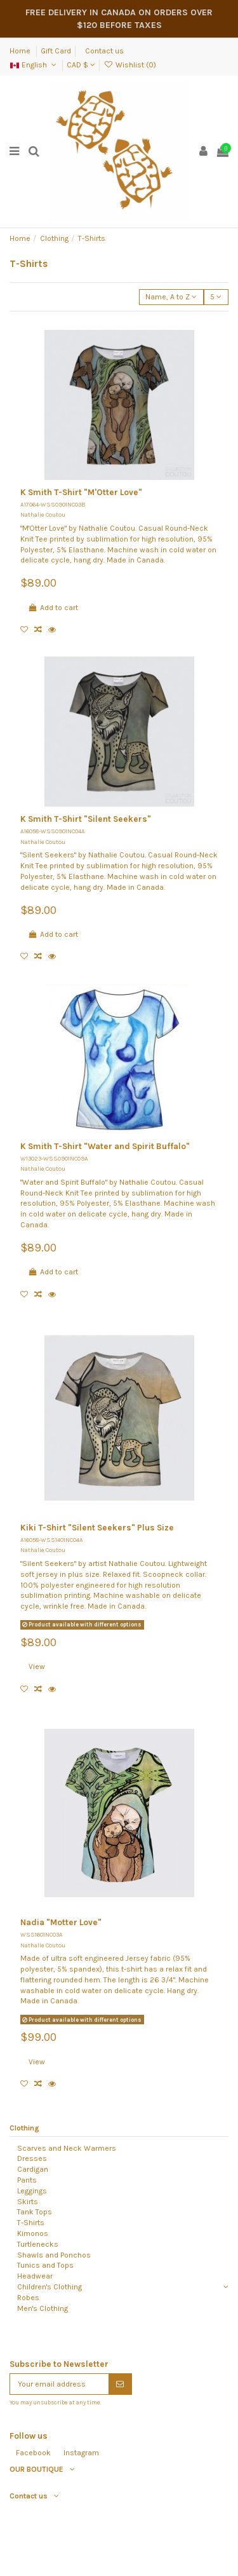 This screenshot has height=2576, width=238. Describe the element at coordinates (21, 50) in the screenshot. I see `Home` at that location.